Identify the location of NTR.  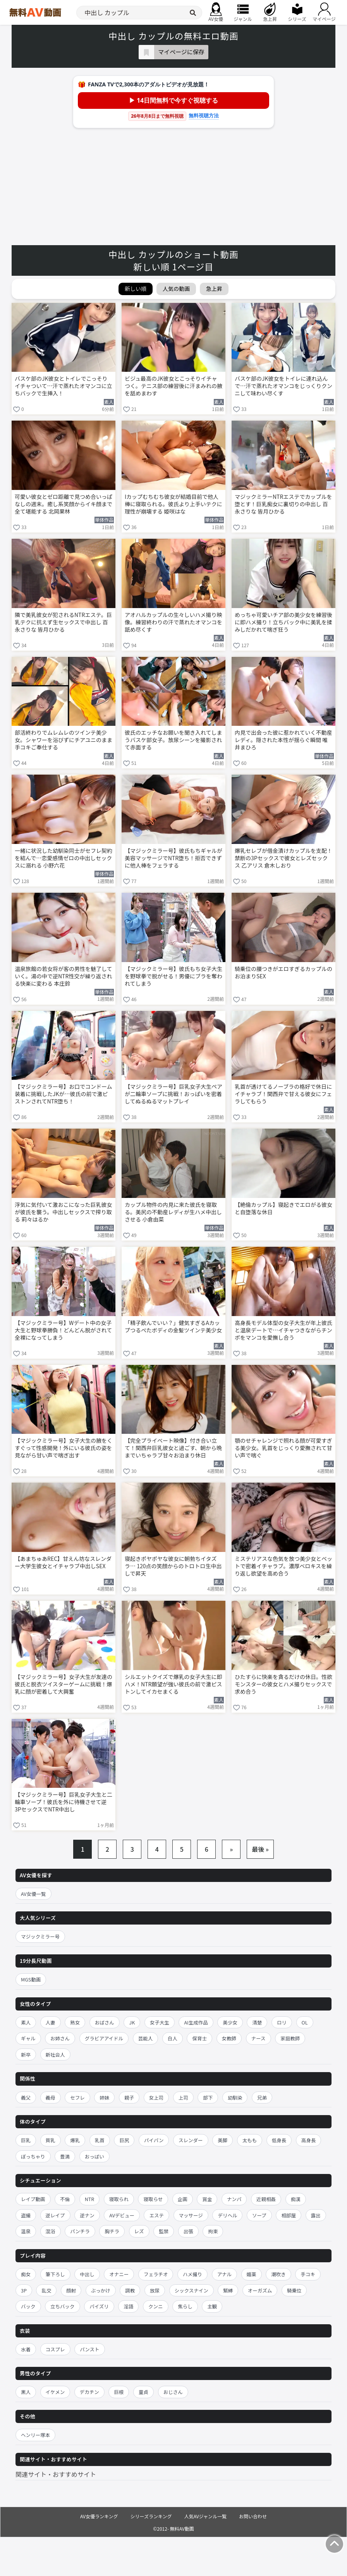
(89, 2199).